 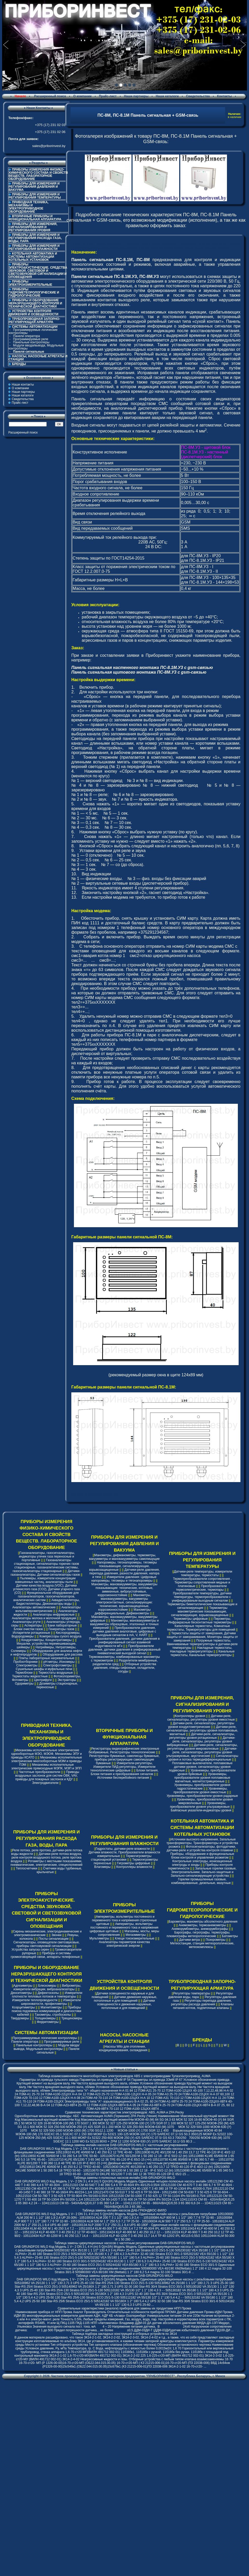 What do you see at coordinates (34, 2000) in the screenshot?
I see `Измерители теплопроводности` at bounding box center [34, 2000].